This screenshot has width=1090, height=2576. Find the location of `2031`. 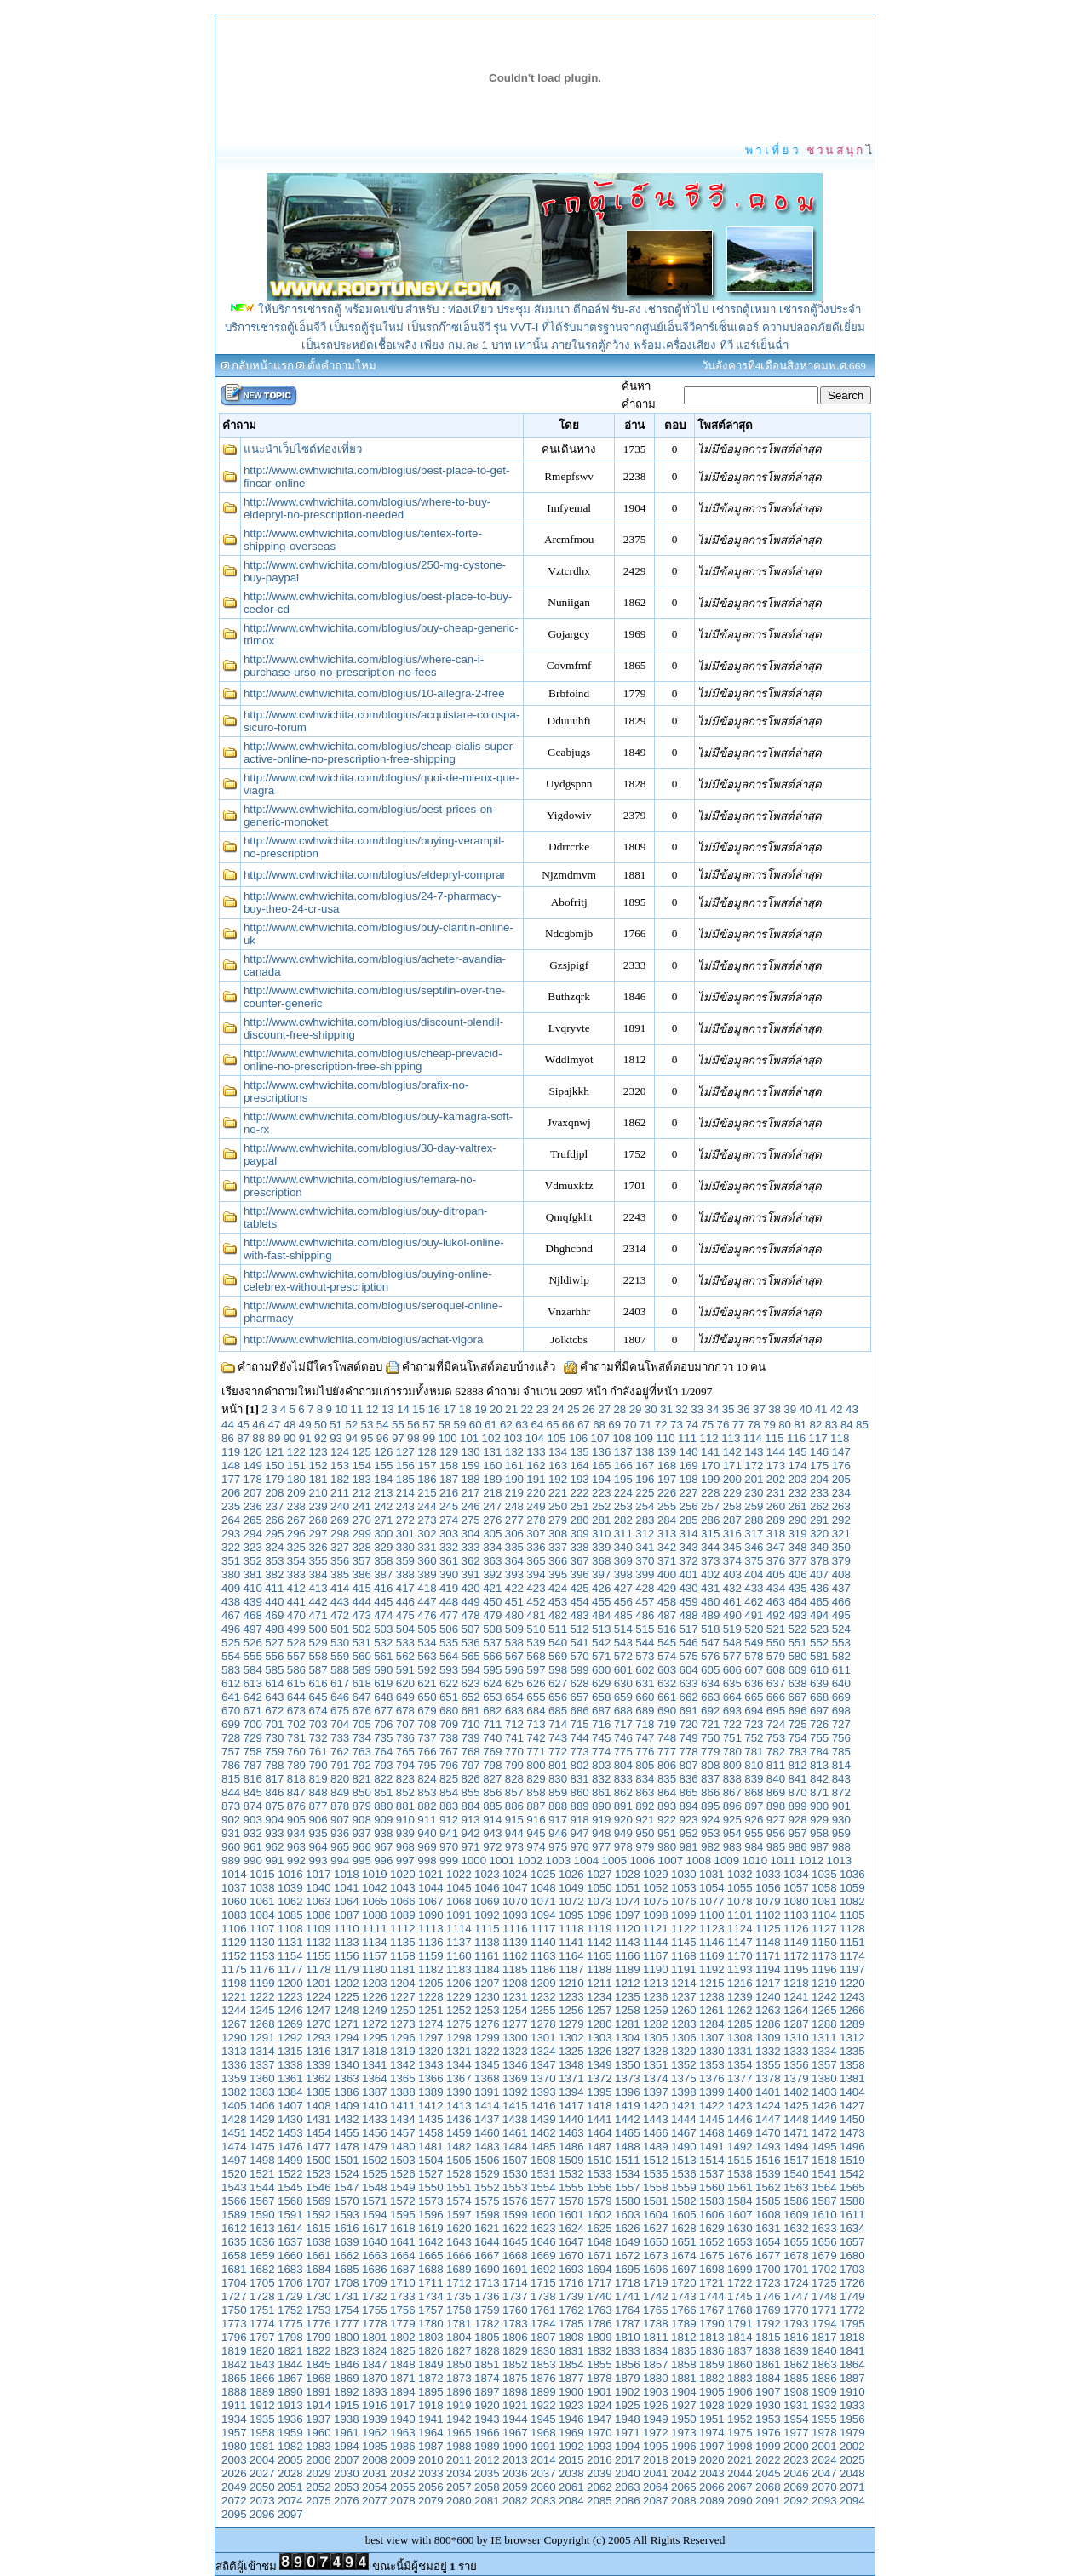

2031 is located at coordinates (374, 2473).